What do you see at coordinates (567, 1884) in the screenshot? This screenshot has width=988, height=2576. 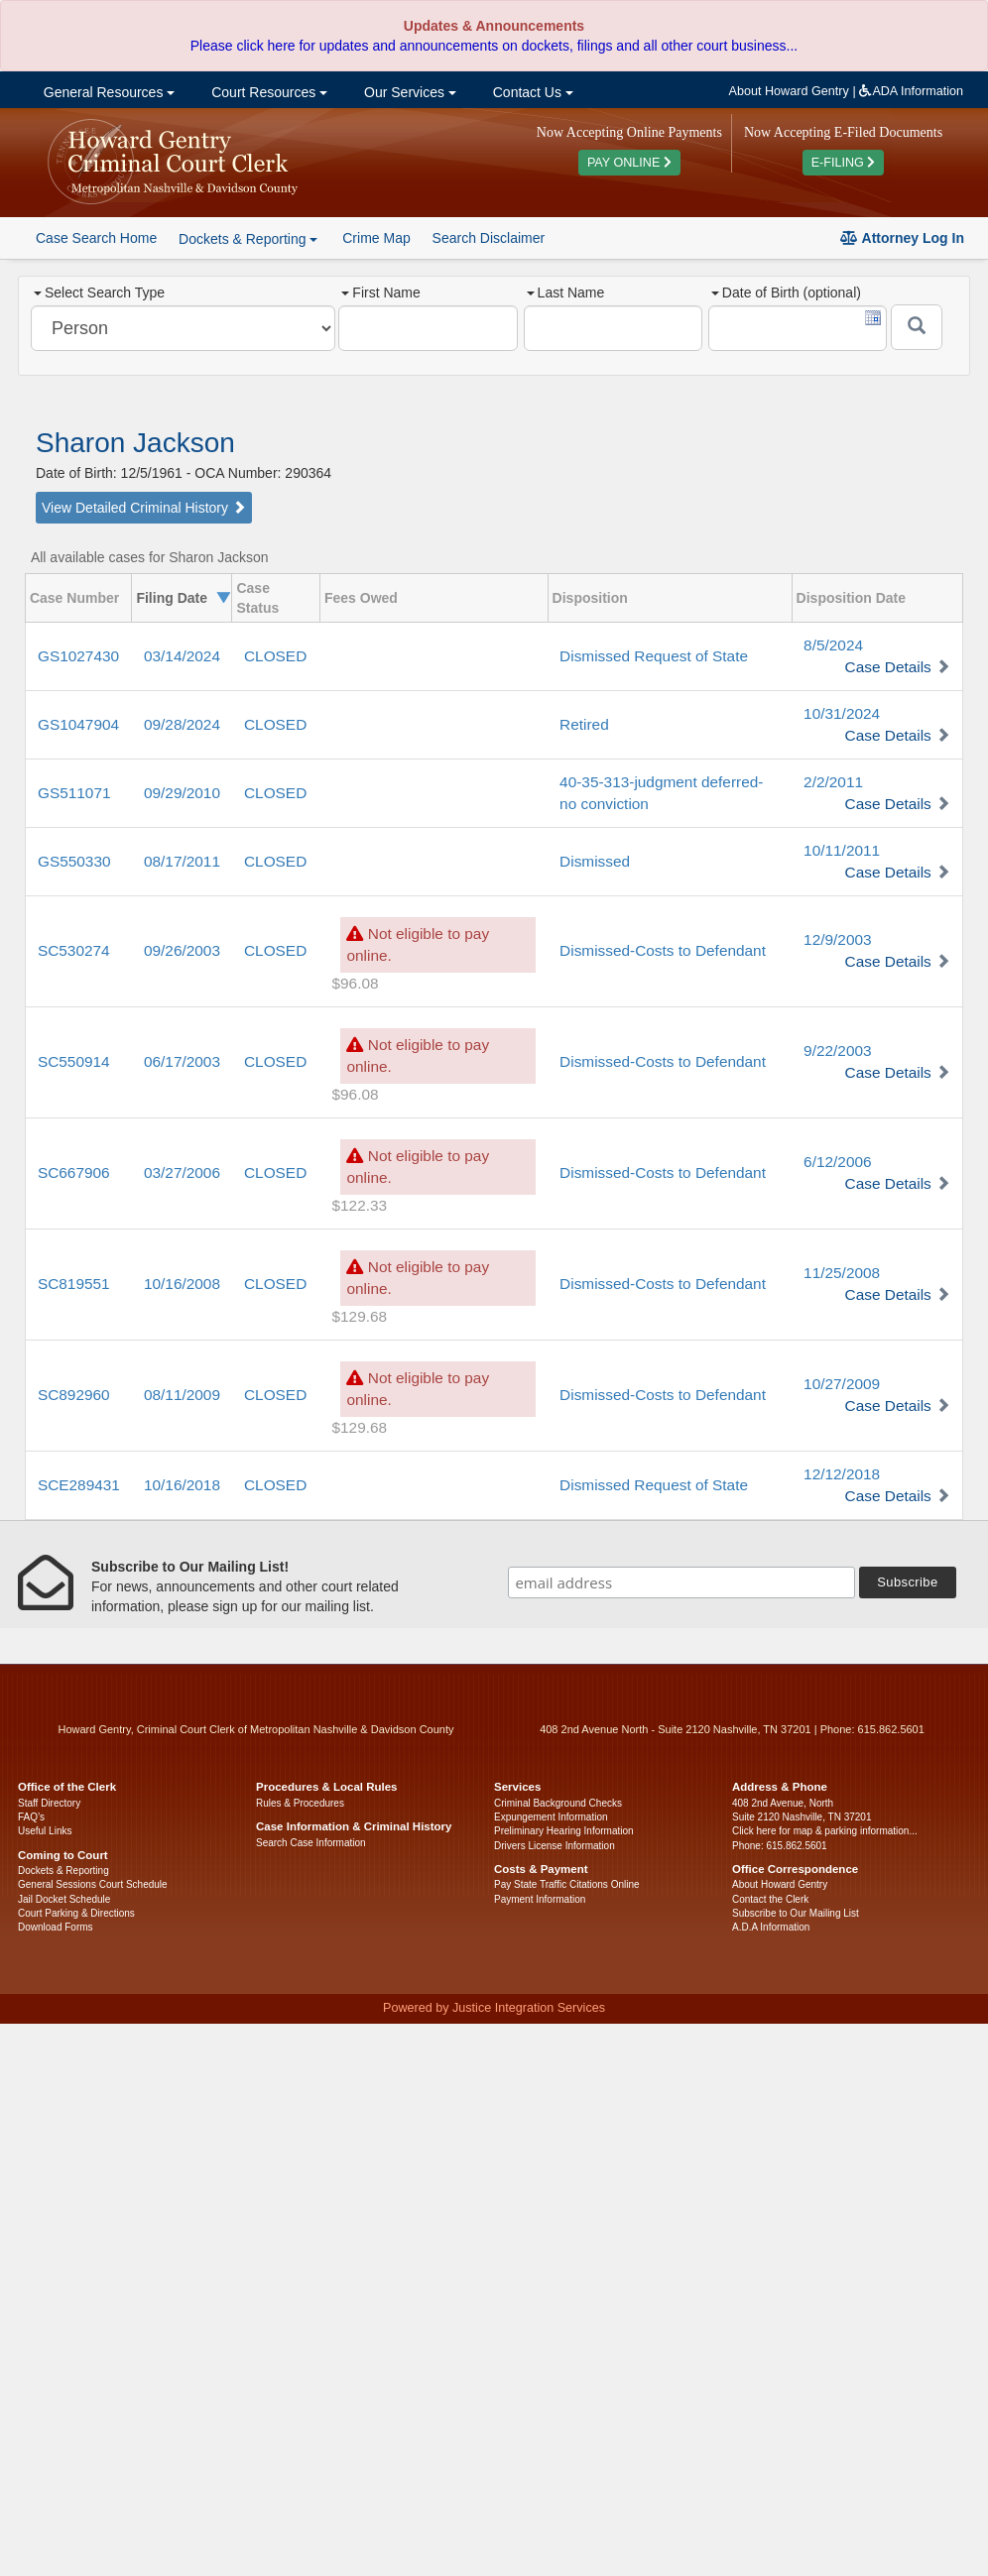 I see `Pay State Traffic Citations Online` at bounding box center [567, 1884].